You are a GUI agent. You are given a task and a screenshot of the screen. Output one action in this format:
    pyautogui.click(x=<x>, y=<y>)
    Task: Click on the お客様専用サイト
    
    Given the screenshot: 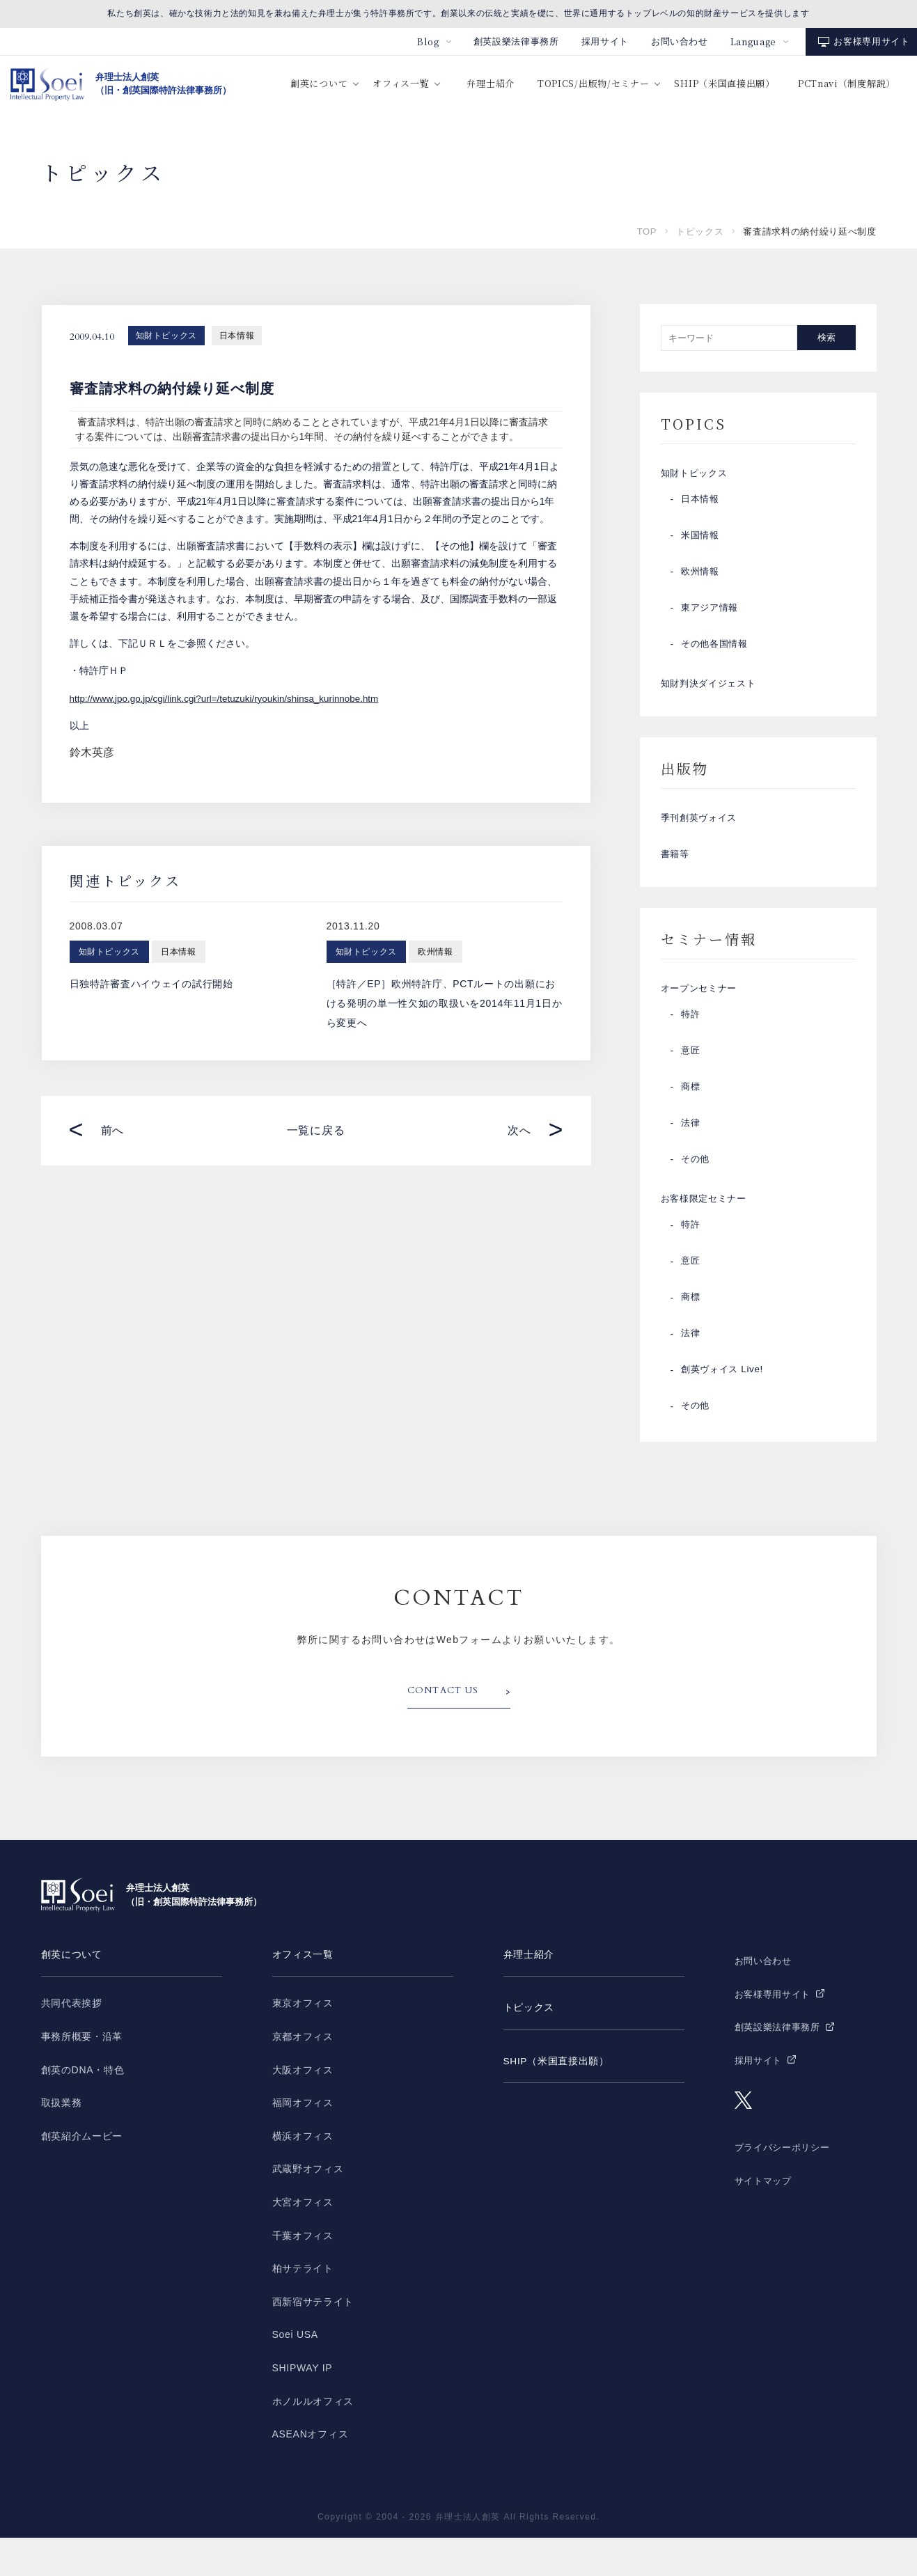 What is the action you would take?
    pyautogui.click(x=871, y=41)
    